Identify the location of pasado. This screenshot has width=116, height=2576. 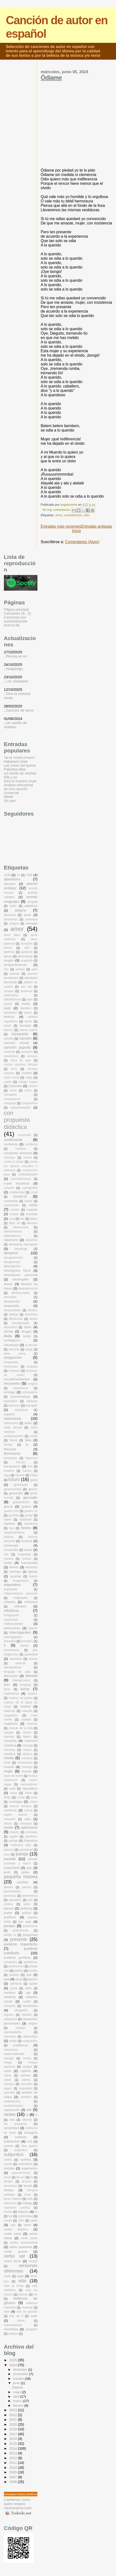
(10, 1859).